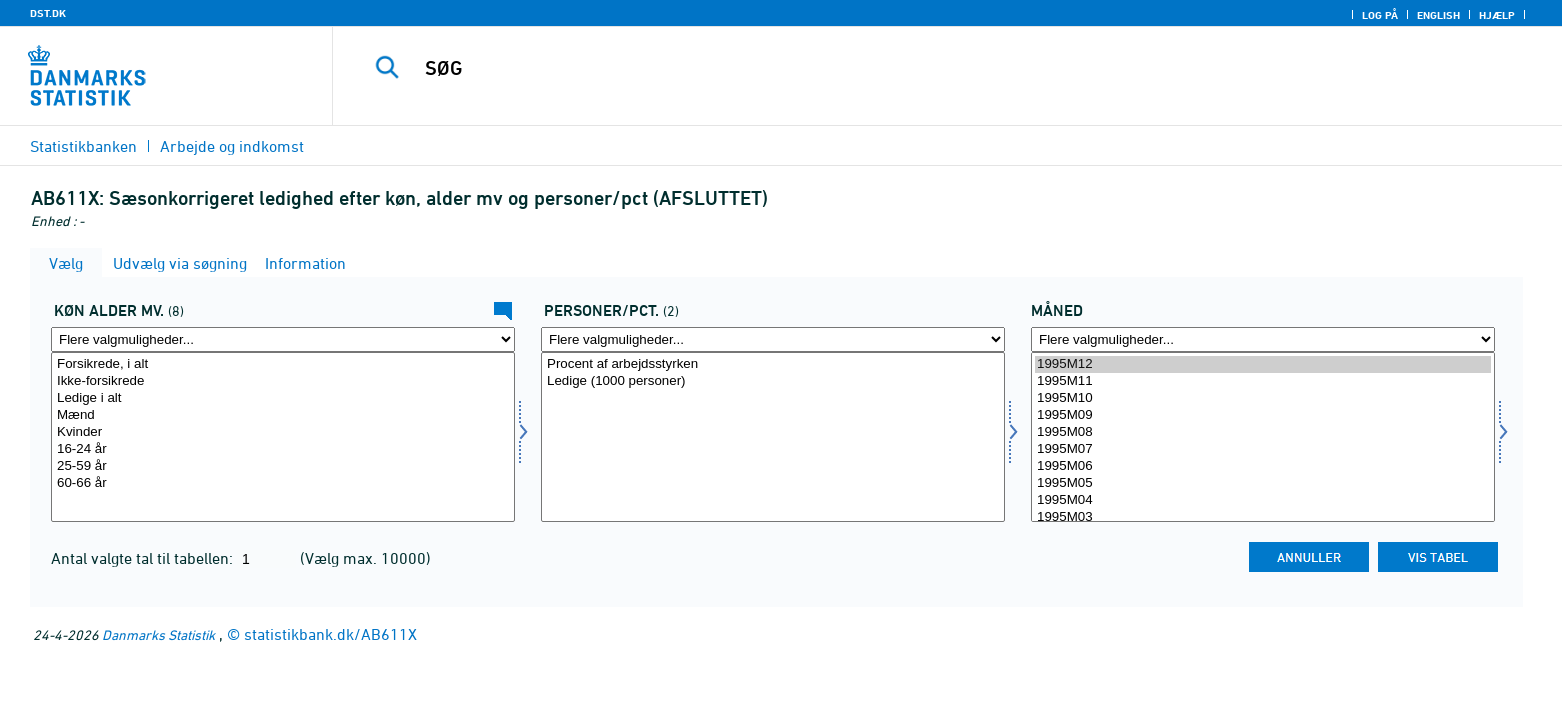 The height and width of the screenshot is (720, 1562). I want to click on Hjælp, so click(1497, 15).